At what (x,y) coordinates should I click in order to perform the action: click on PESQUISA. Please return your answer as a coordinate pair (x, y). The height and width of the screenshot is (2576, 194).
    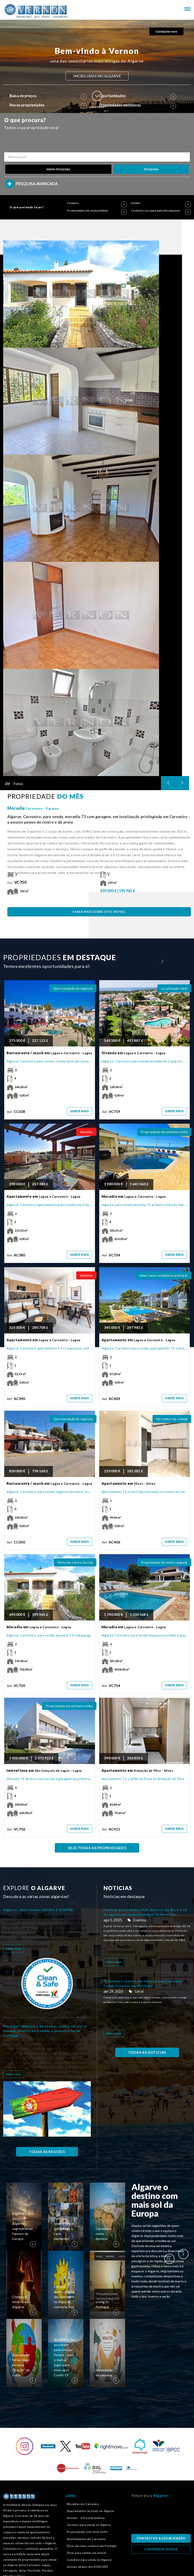
    Looking at the image, I should click on (151, 169).